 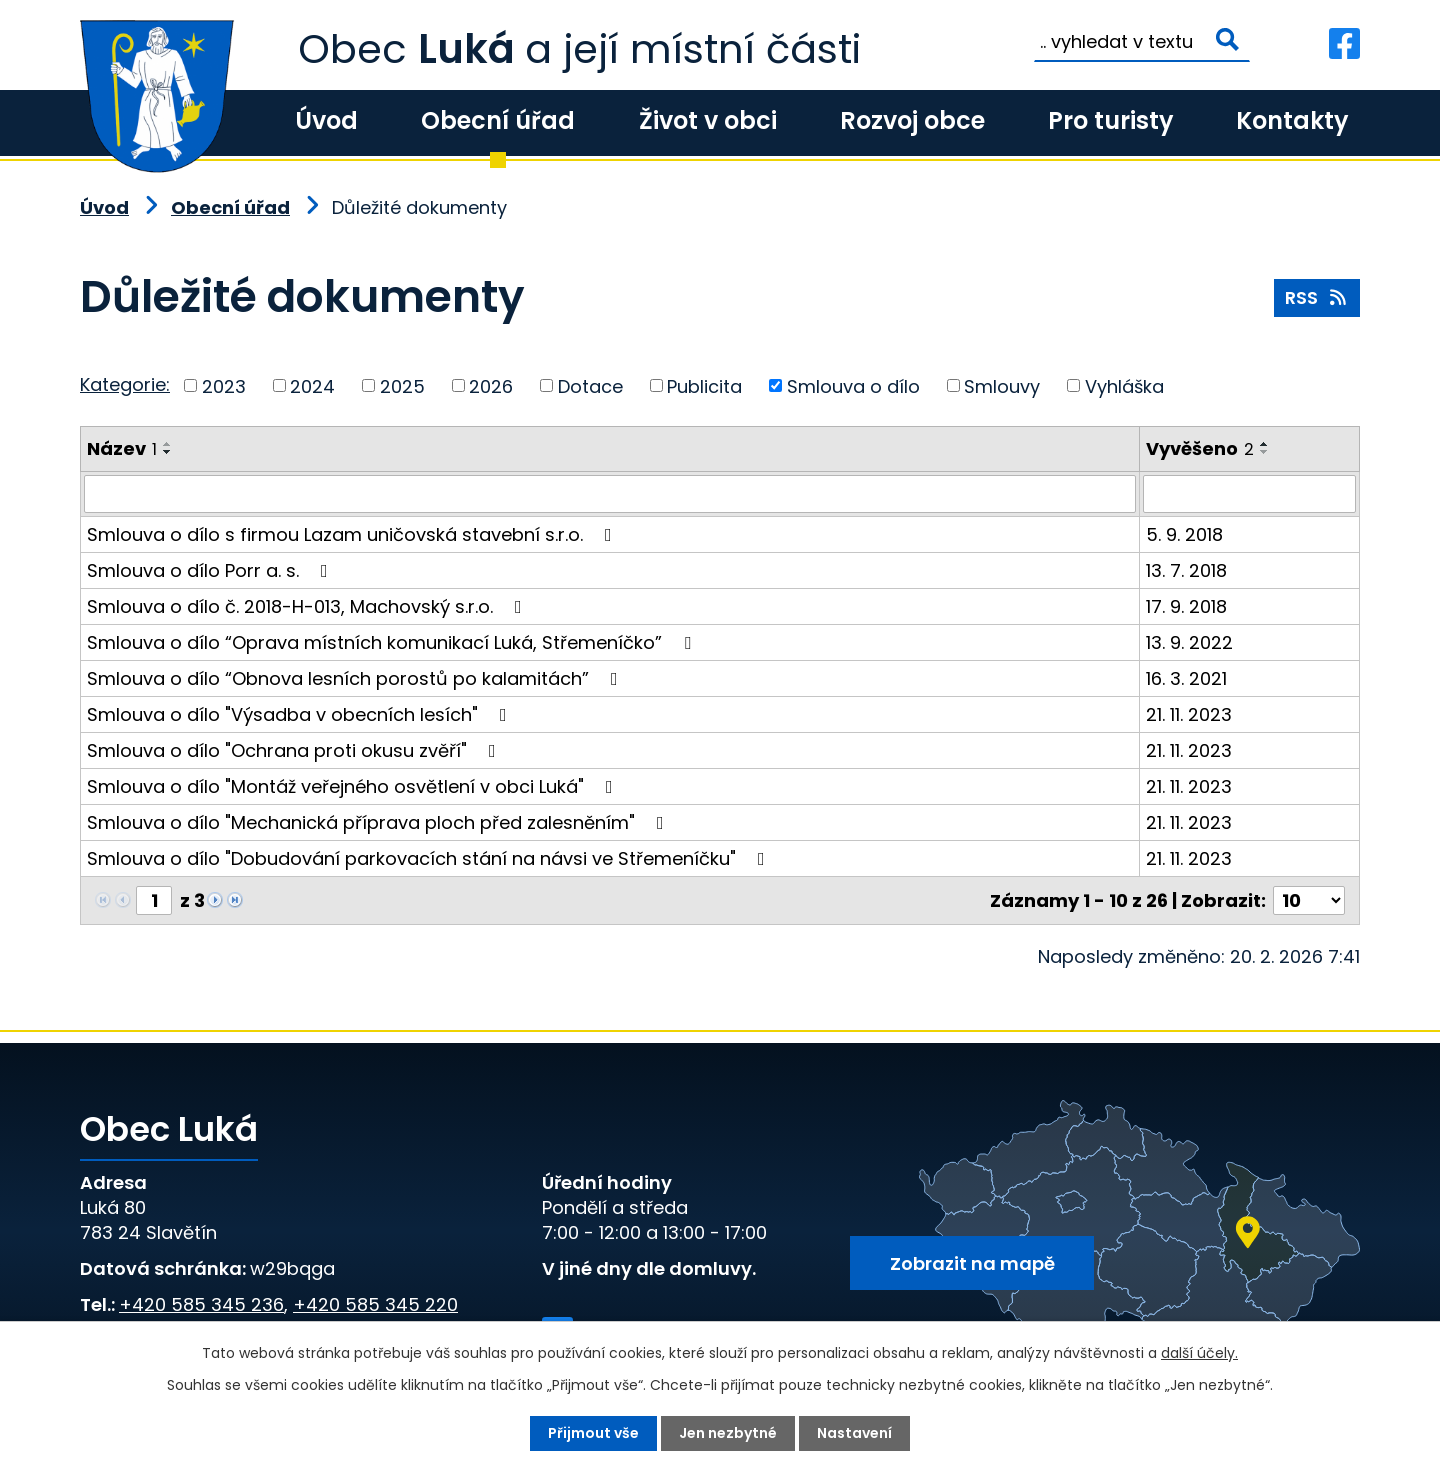 I want to click on 2023, so click(x=224, y=385).